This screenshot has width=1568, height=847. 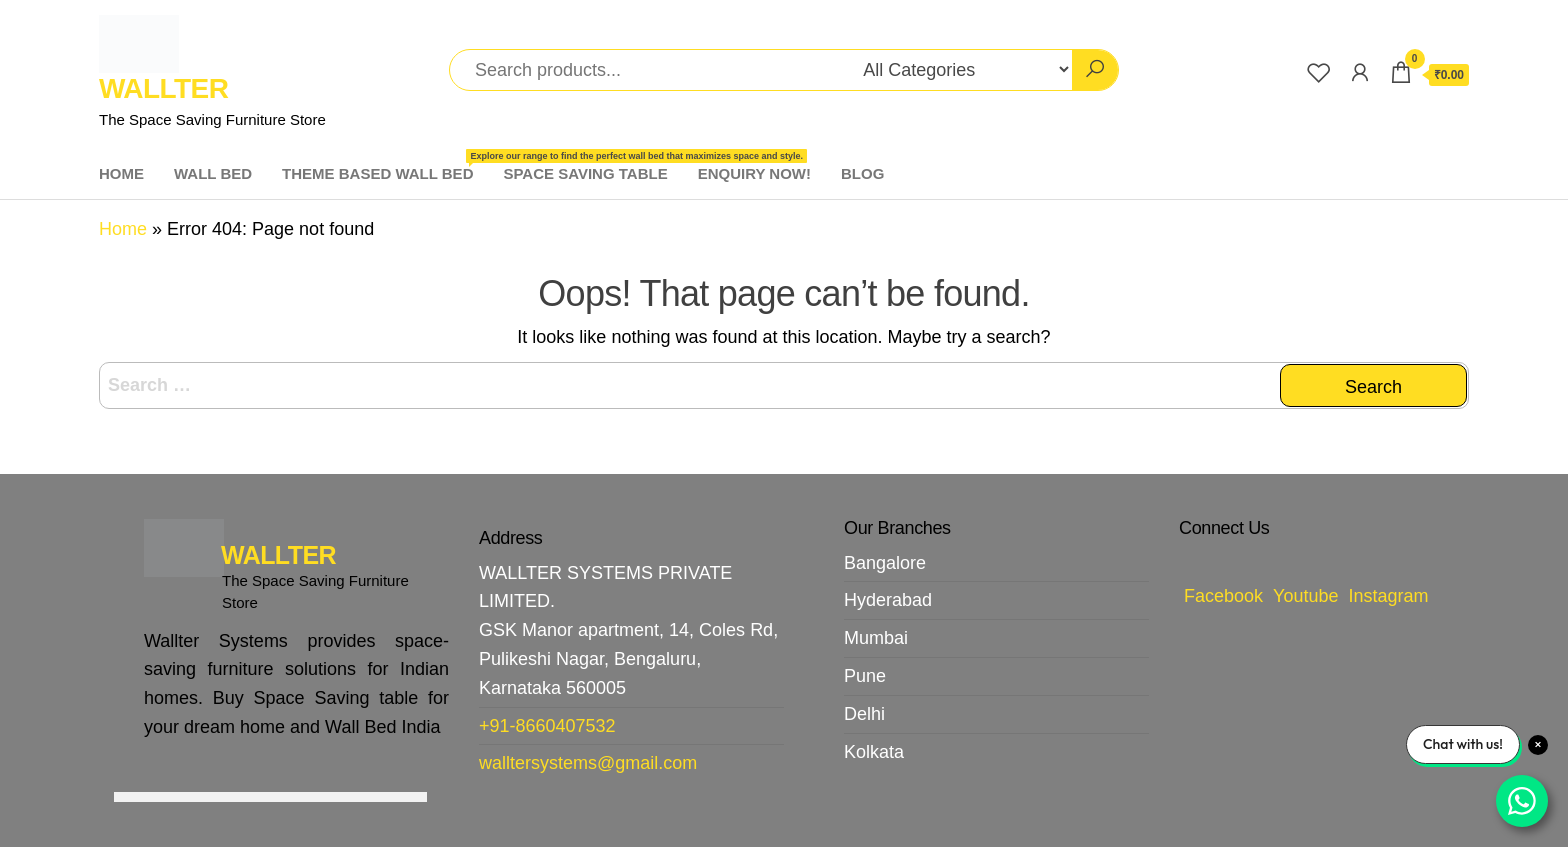 What do you see at coordinates (585, 173) in the screenshot?
I see `SPACE SAVING TABLE` at bounding box center [585, 173].